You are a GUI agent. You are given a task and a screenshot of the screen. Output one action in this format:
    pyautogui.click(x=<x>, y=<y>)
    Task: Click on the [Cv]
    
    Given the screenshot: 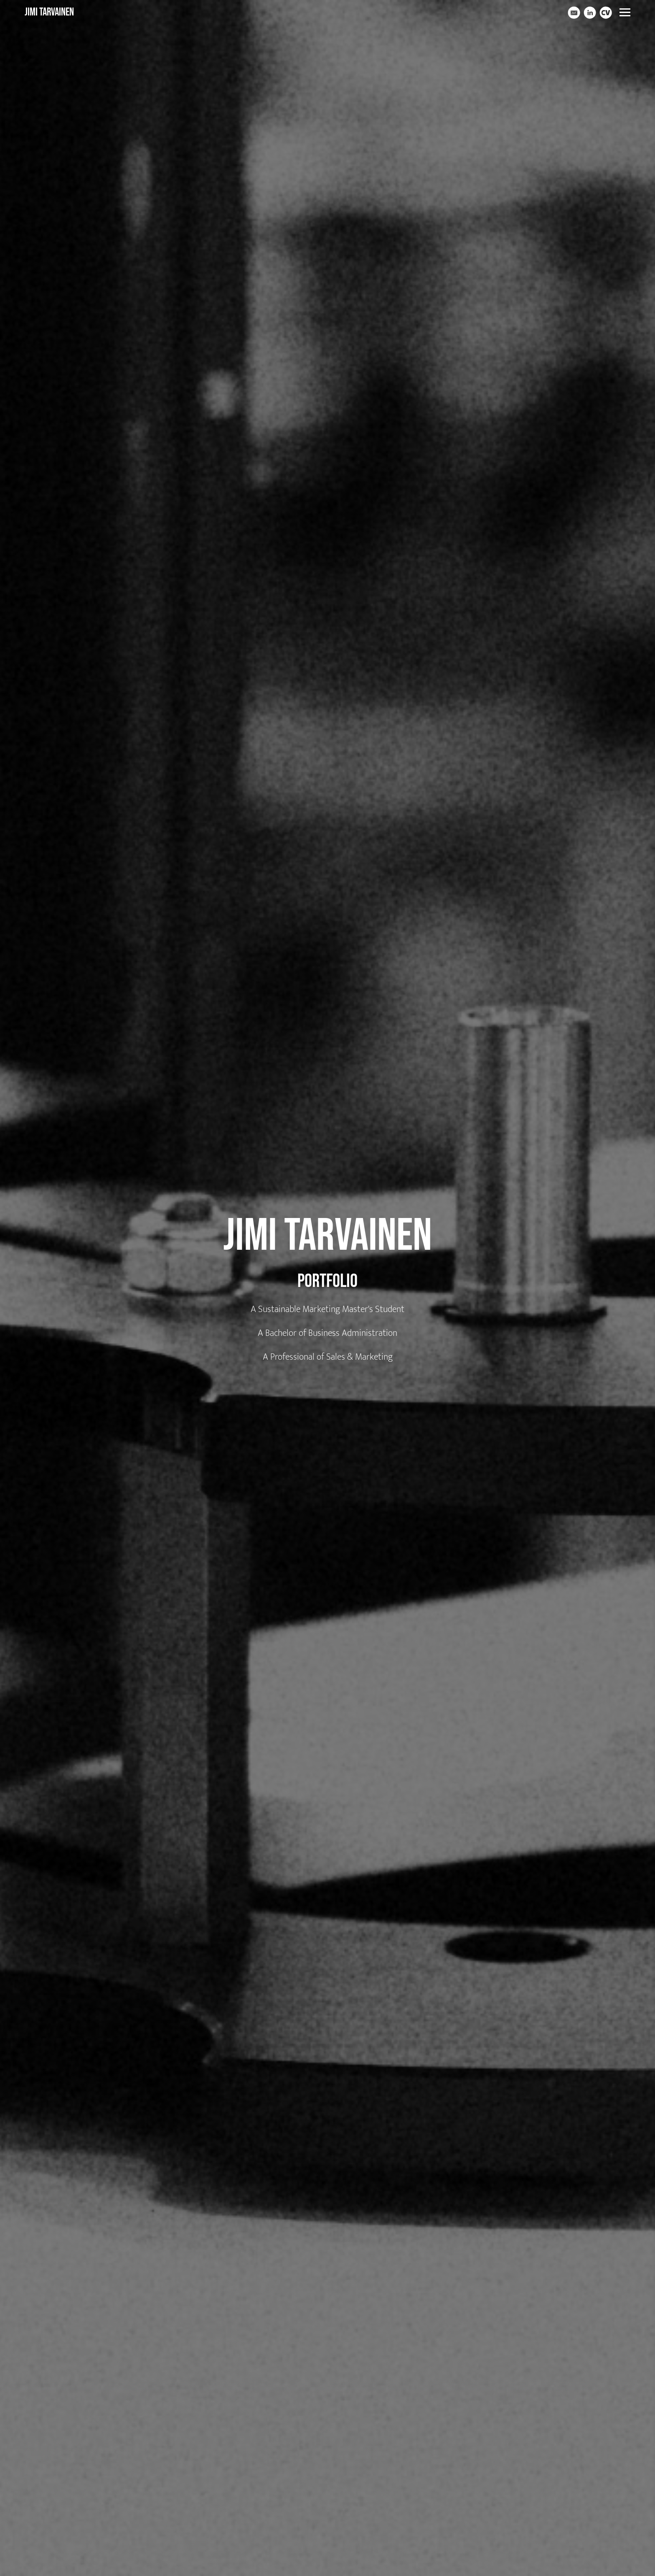 What is the action you would take?
    pyautogui.click(x=605, y=12)
    